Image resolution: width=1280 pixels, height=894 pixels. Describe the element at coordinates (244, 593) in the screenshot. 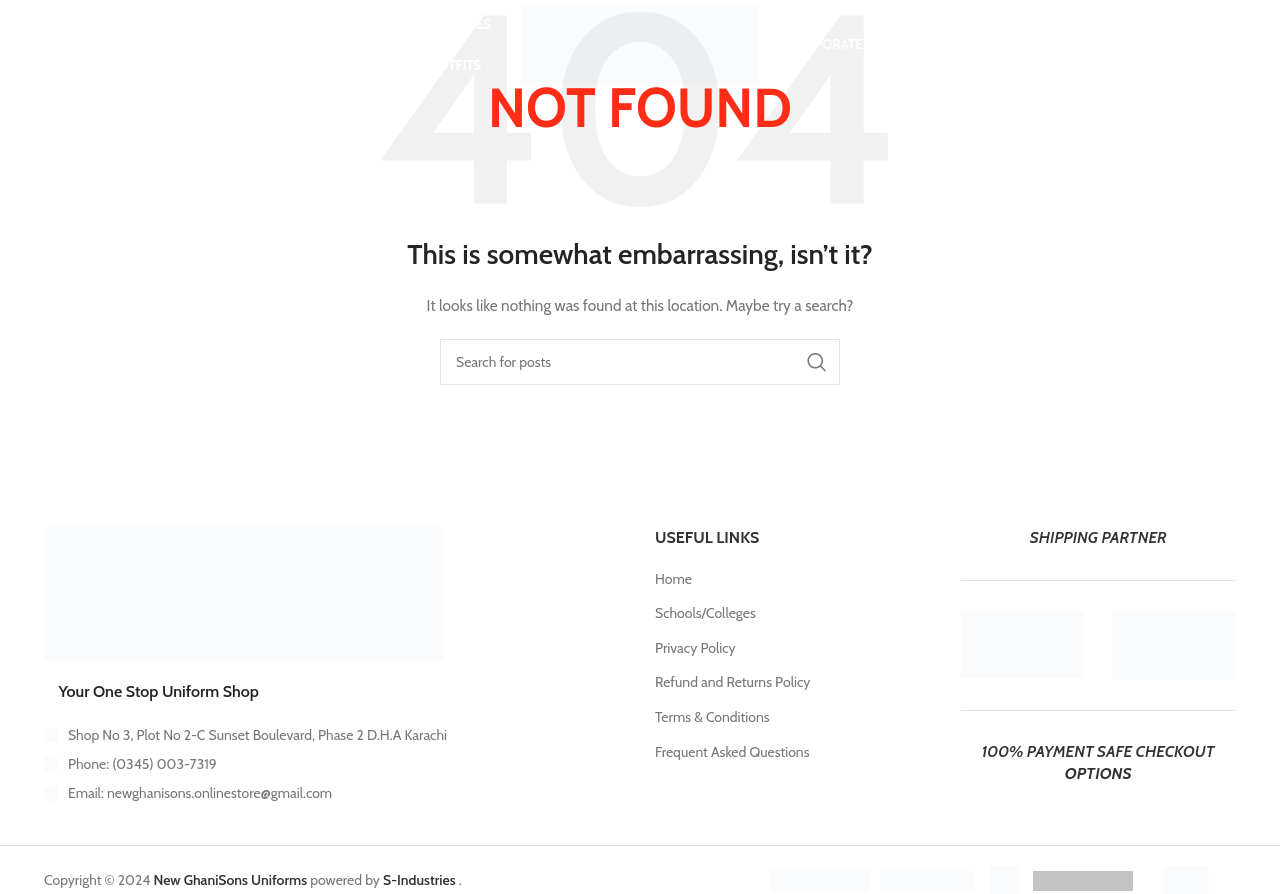

I see `[Image link]` at that location.